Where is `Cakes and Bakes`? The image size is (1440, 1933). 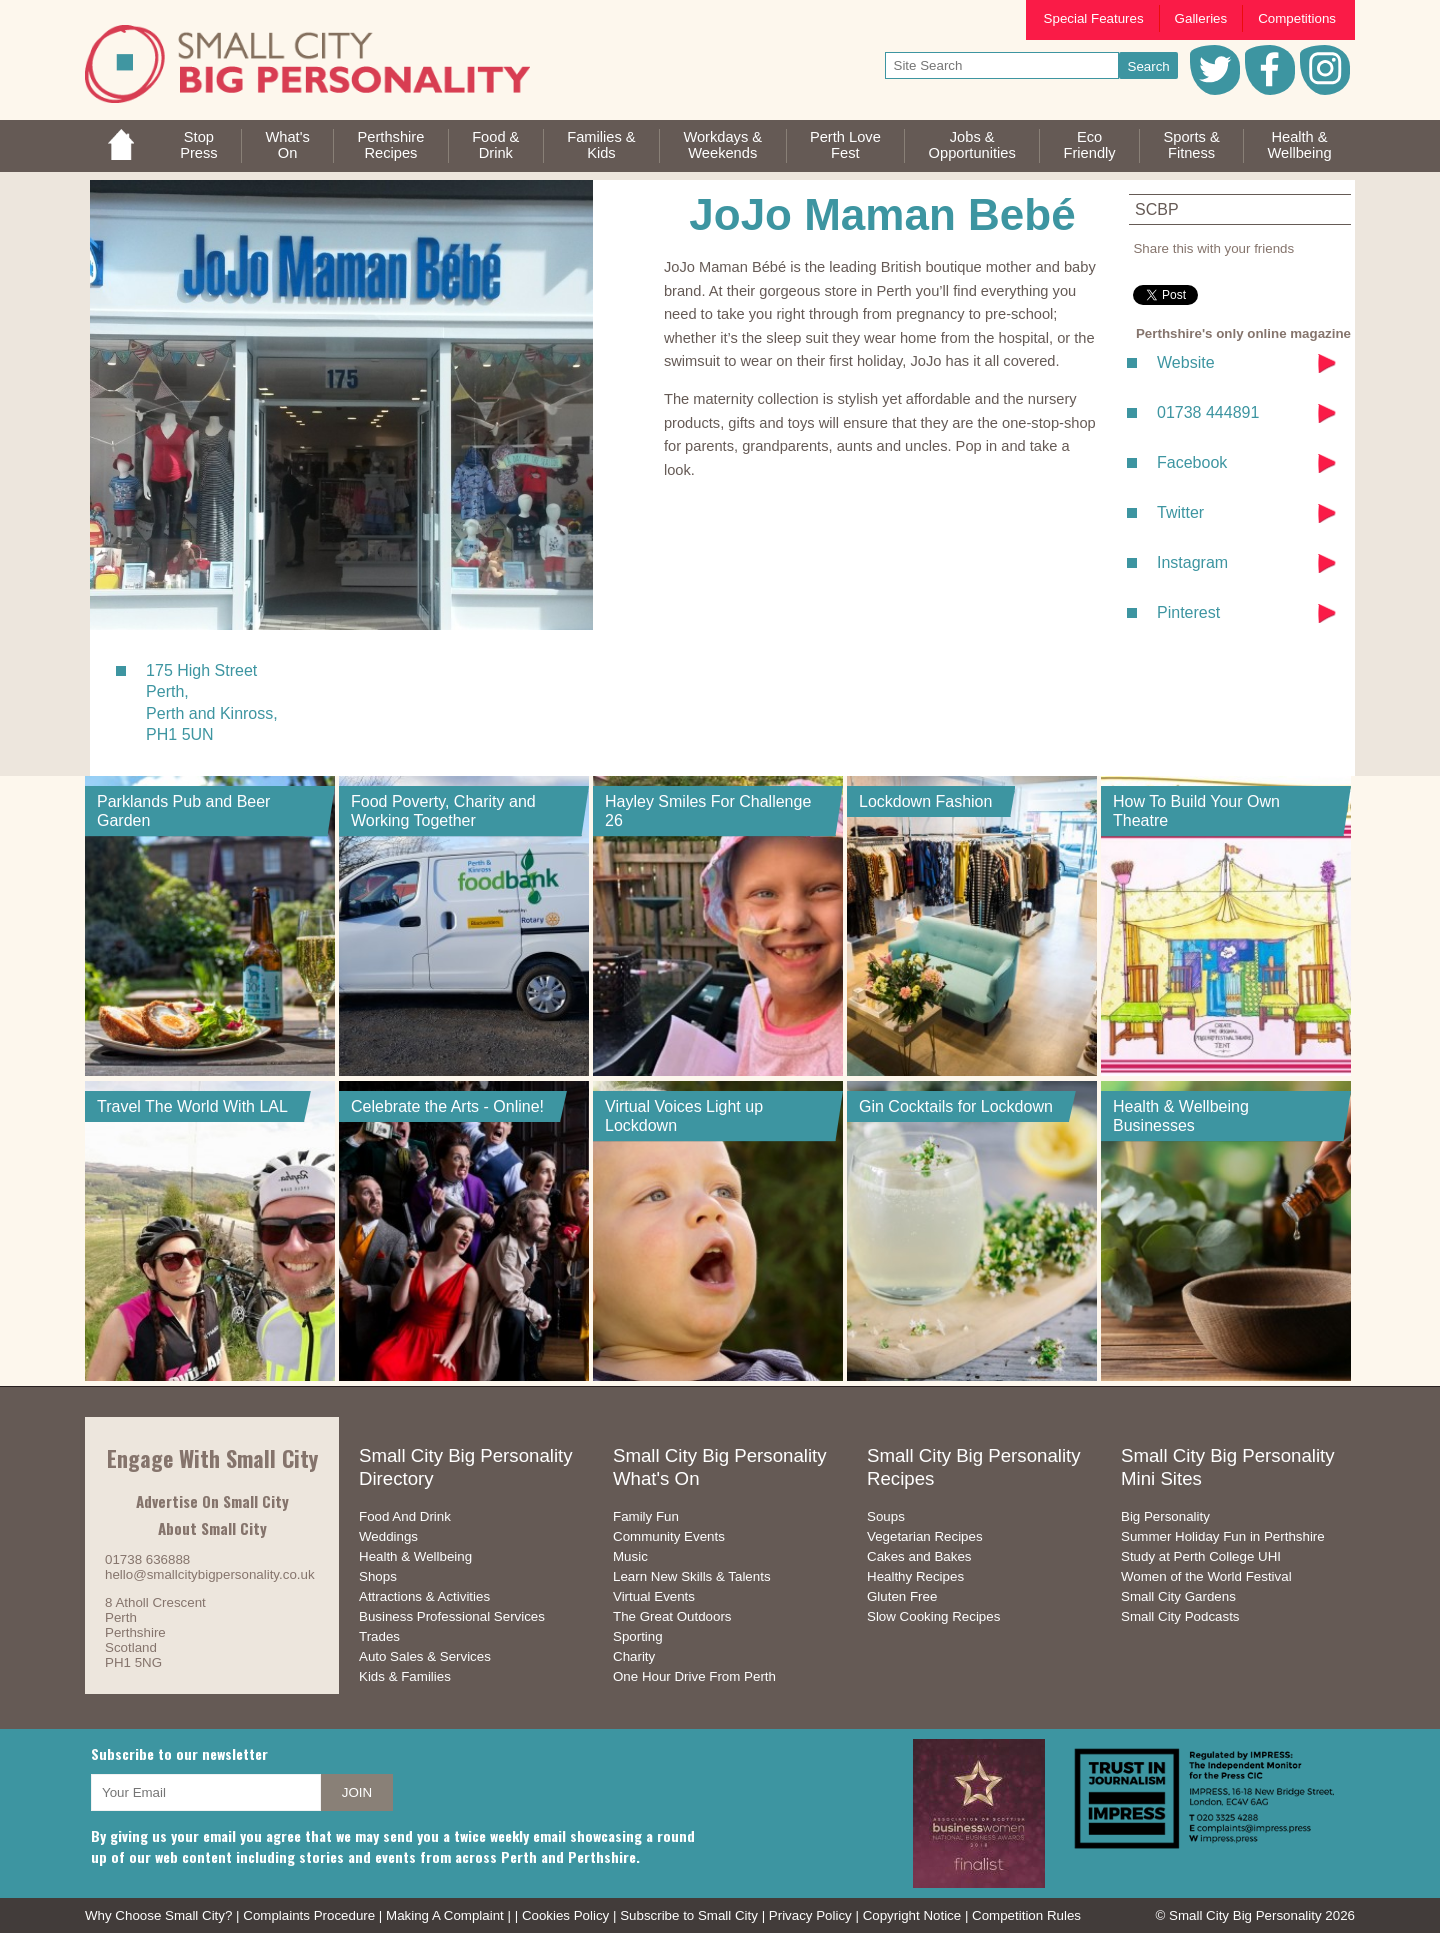
Cakes and Bakes is located at coordinates (919, 1556).